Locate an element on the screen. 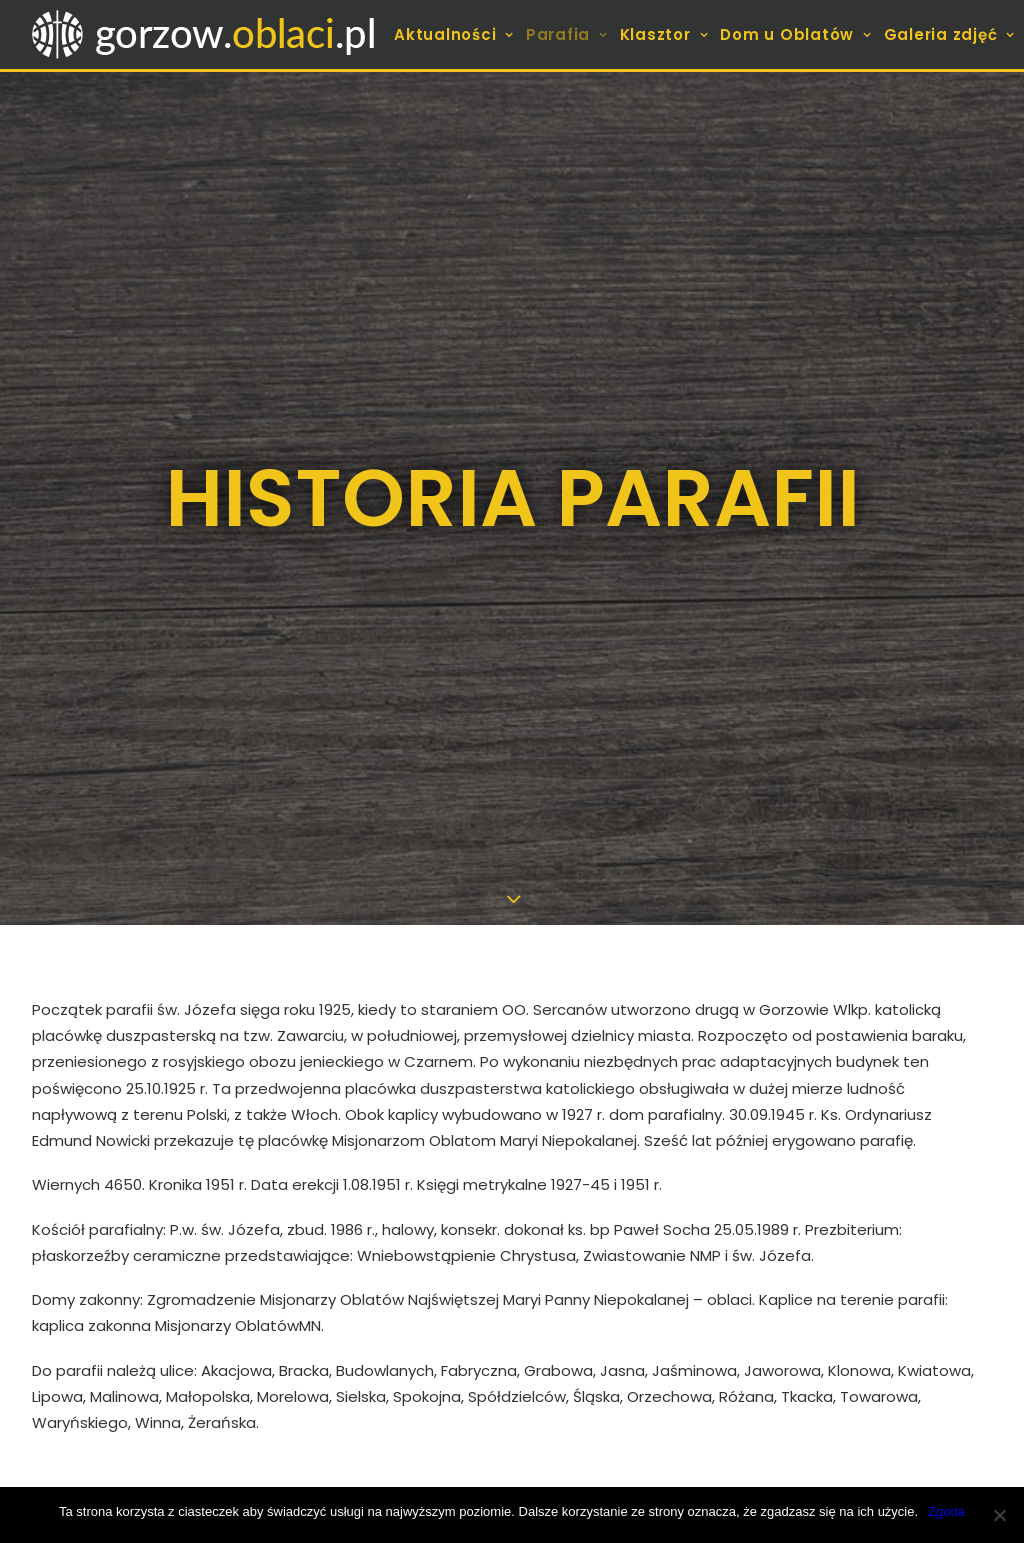 The image size is (1024, 1543). [Wyszukiwanie] is located at coordinates (844, 1288).